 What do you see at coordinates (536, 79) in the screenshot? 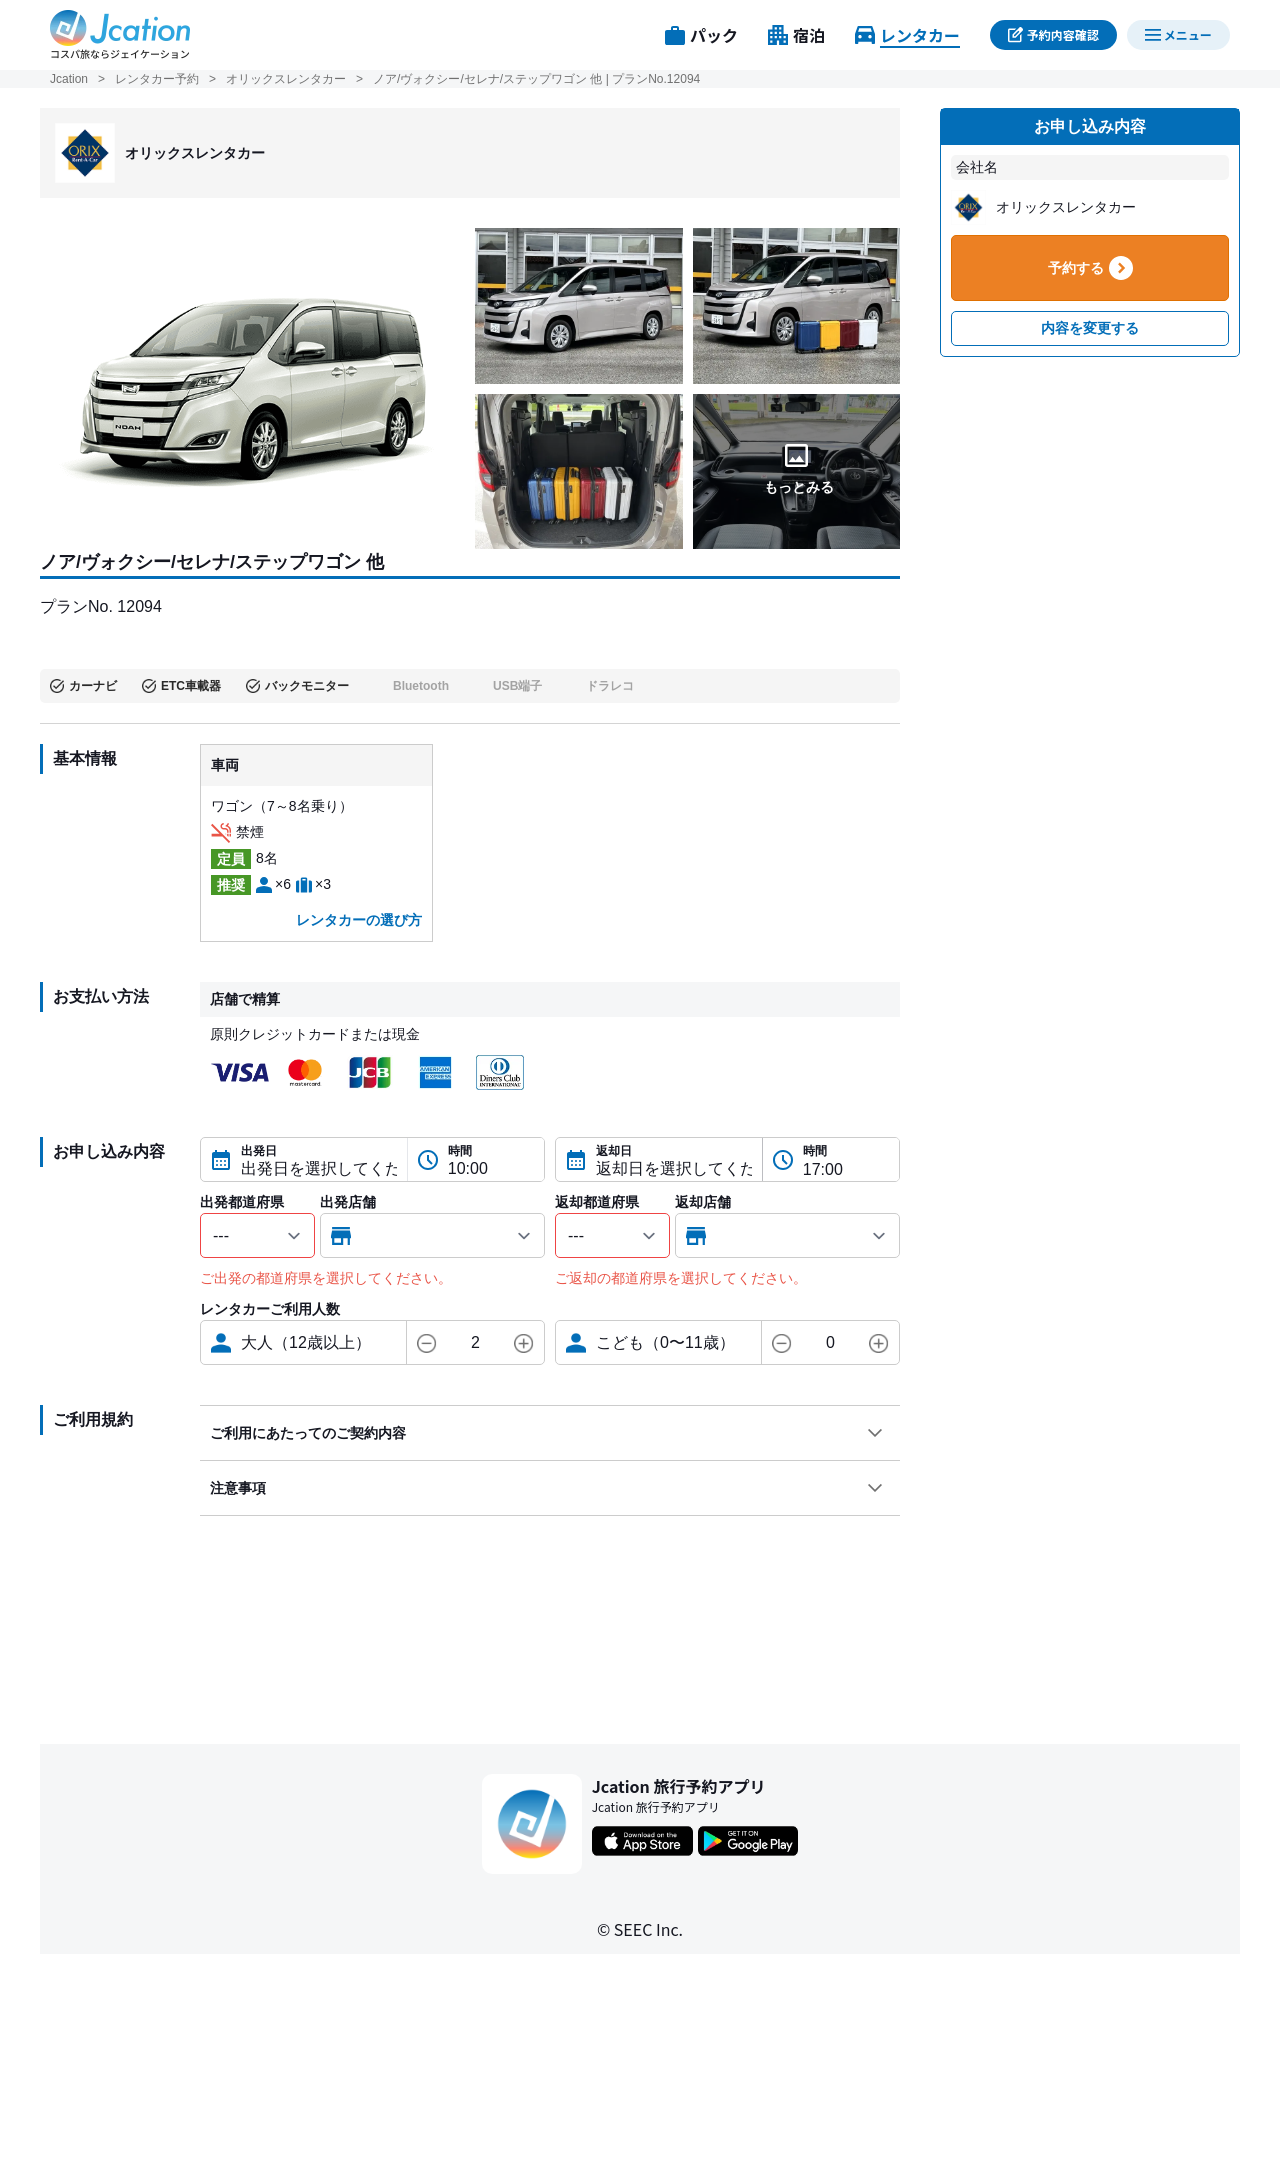
I see `ノア/ヴォクシー/セレナ/ステップワゴン 他 | プランNo.12094` at bounding box center [536, 79].